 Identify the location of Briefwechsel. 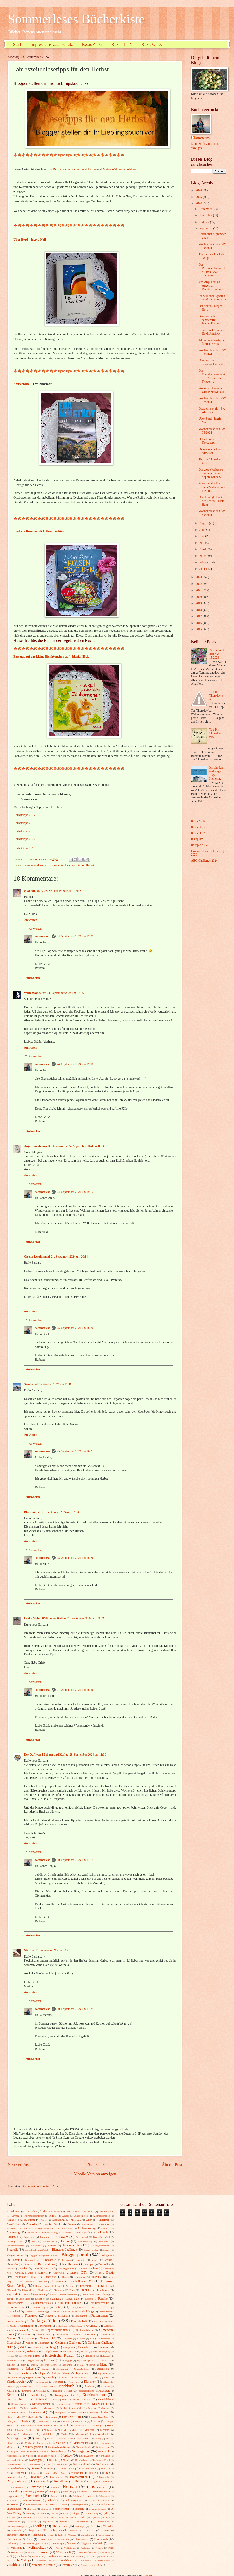
(27, 2264).